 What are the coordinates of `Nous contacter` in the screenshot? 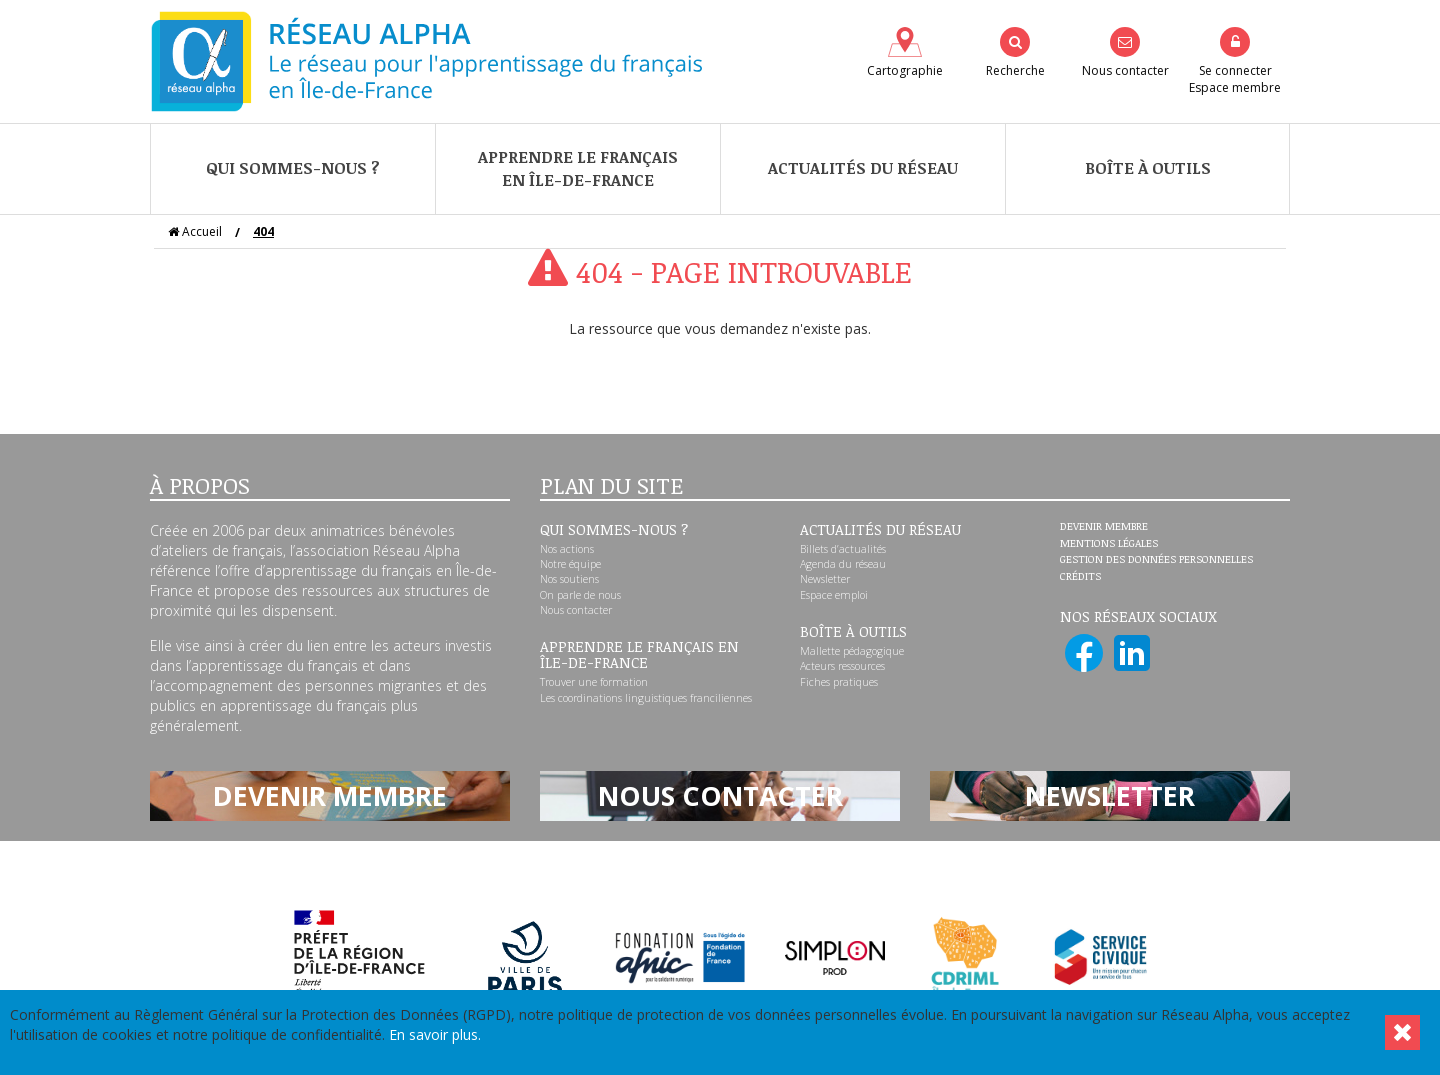 It's located at (576, 610).